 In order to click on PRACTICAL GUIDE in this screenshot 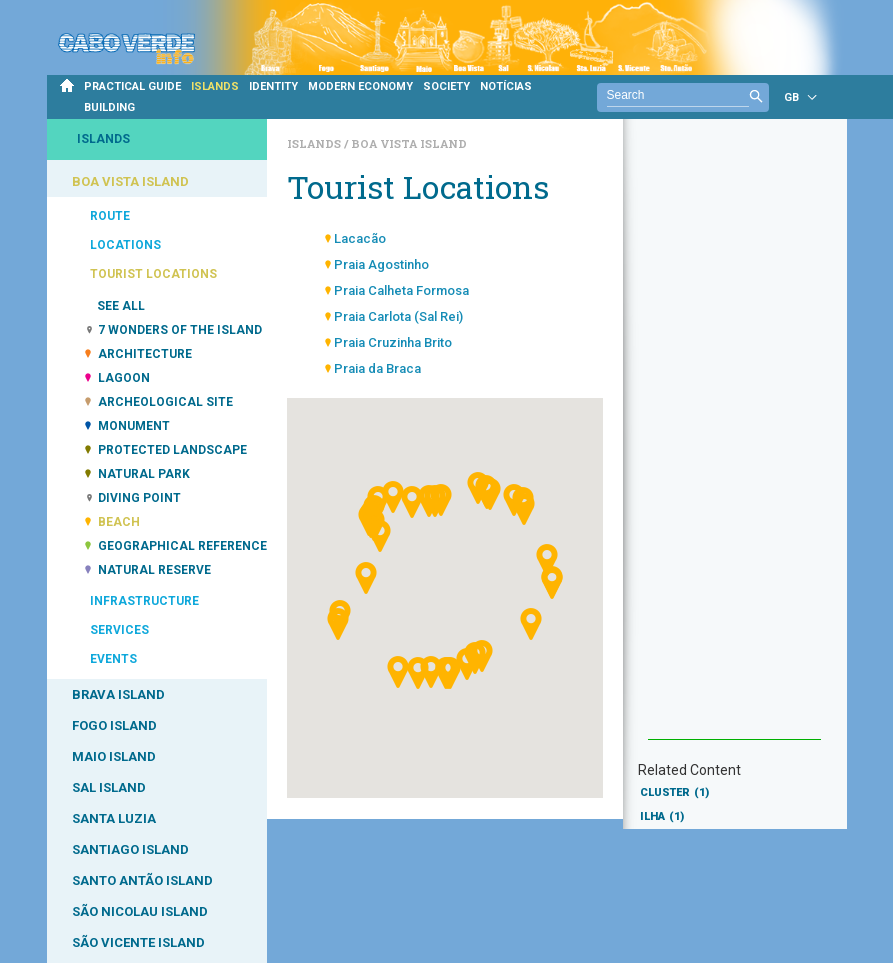, I will do `click(132, 86)`.